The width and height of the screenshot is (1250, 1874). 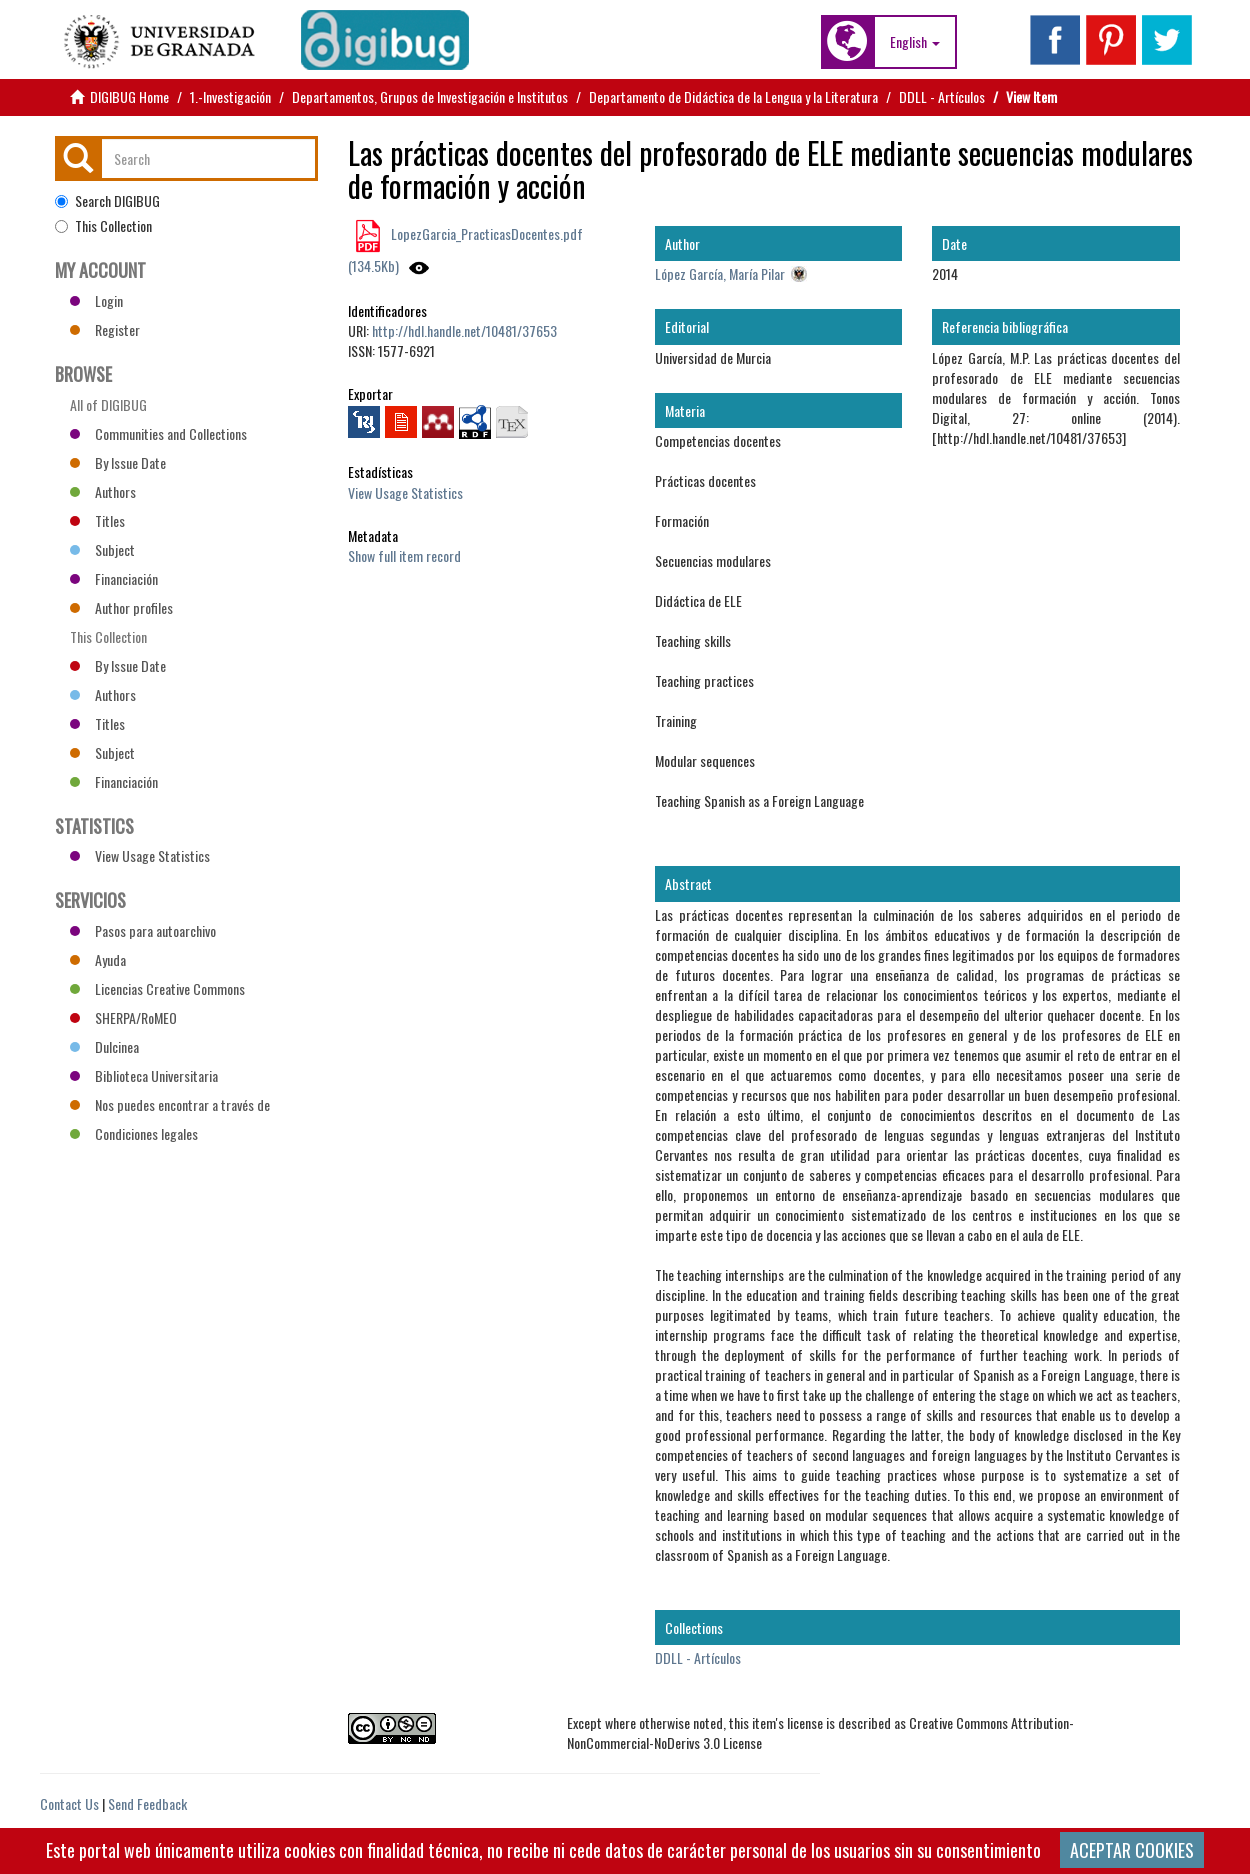 What do you see at coordinates (102, 549) in the screenshot?
I see `Subject` at bounding box center [102, 549].